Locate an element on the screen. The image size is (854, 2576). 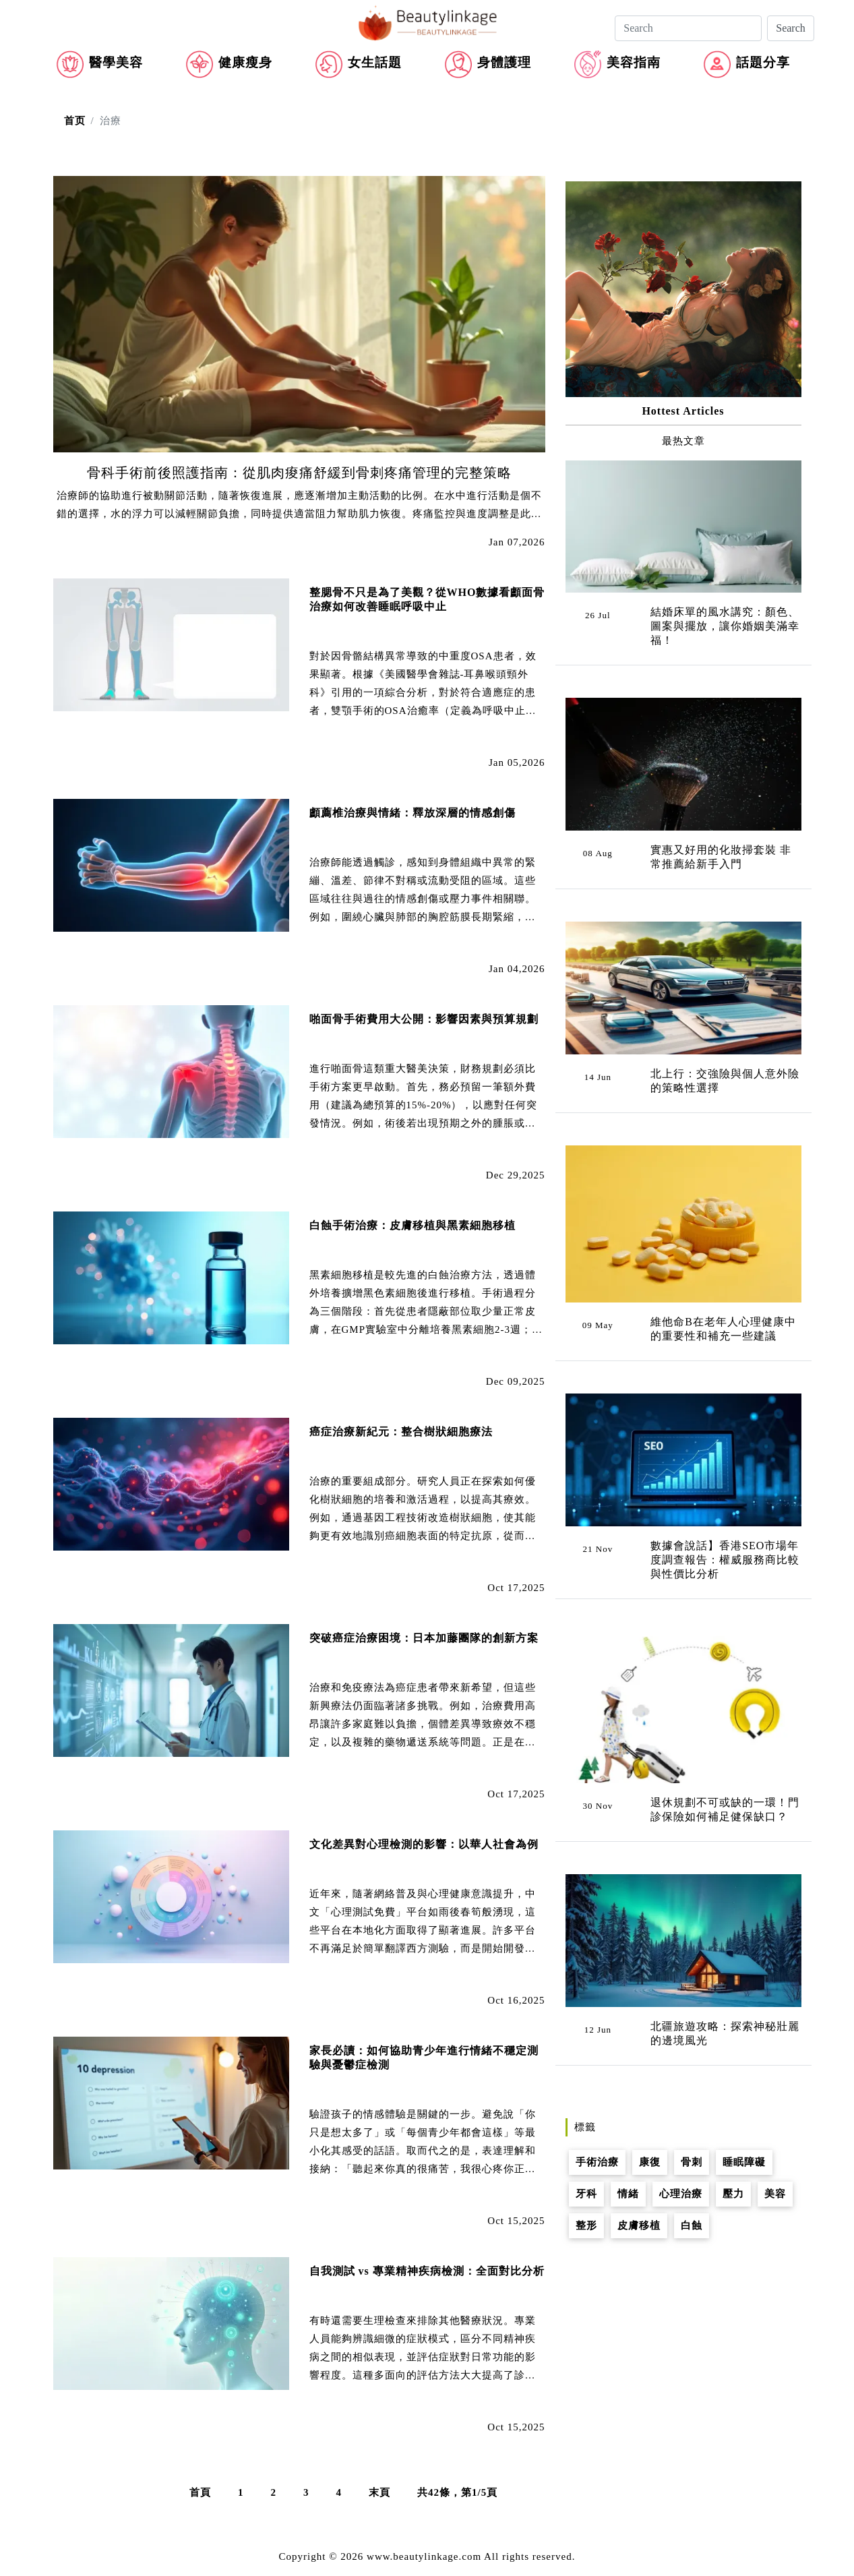
首頁 is located at coordinates (200, 2492).